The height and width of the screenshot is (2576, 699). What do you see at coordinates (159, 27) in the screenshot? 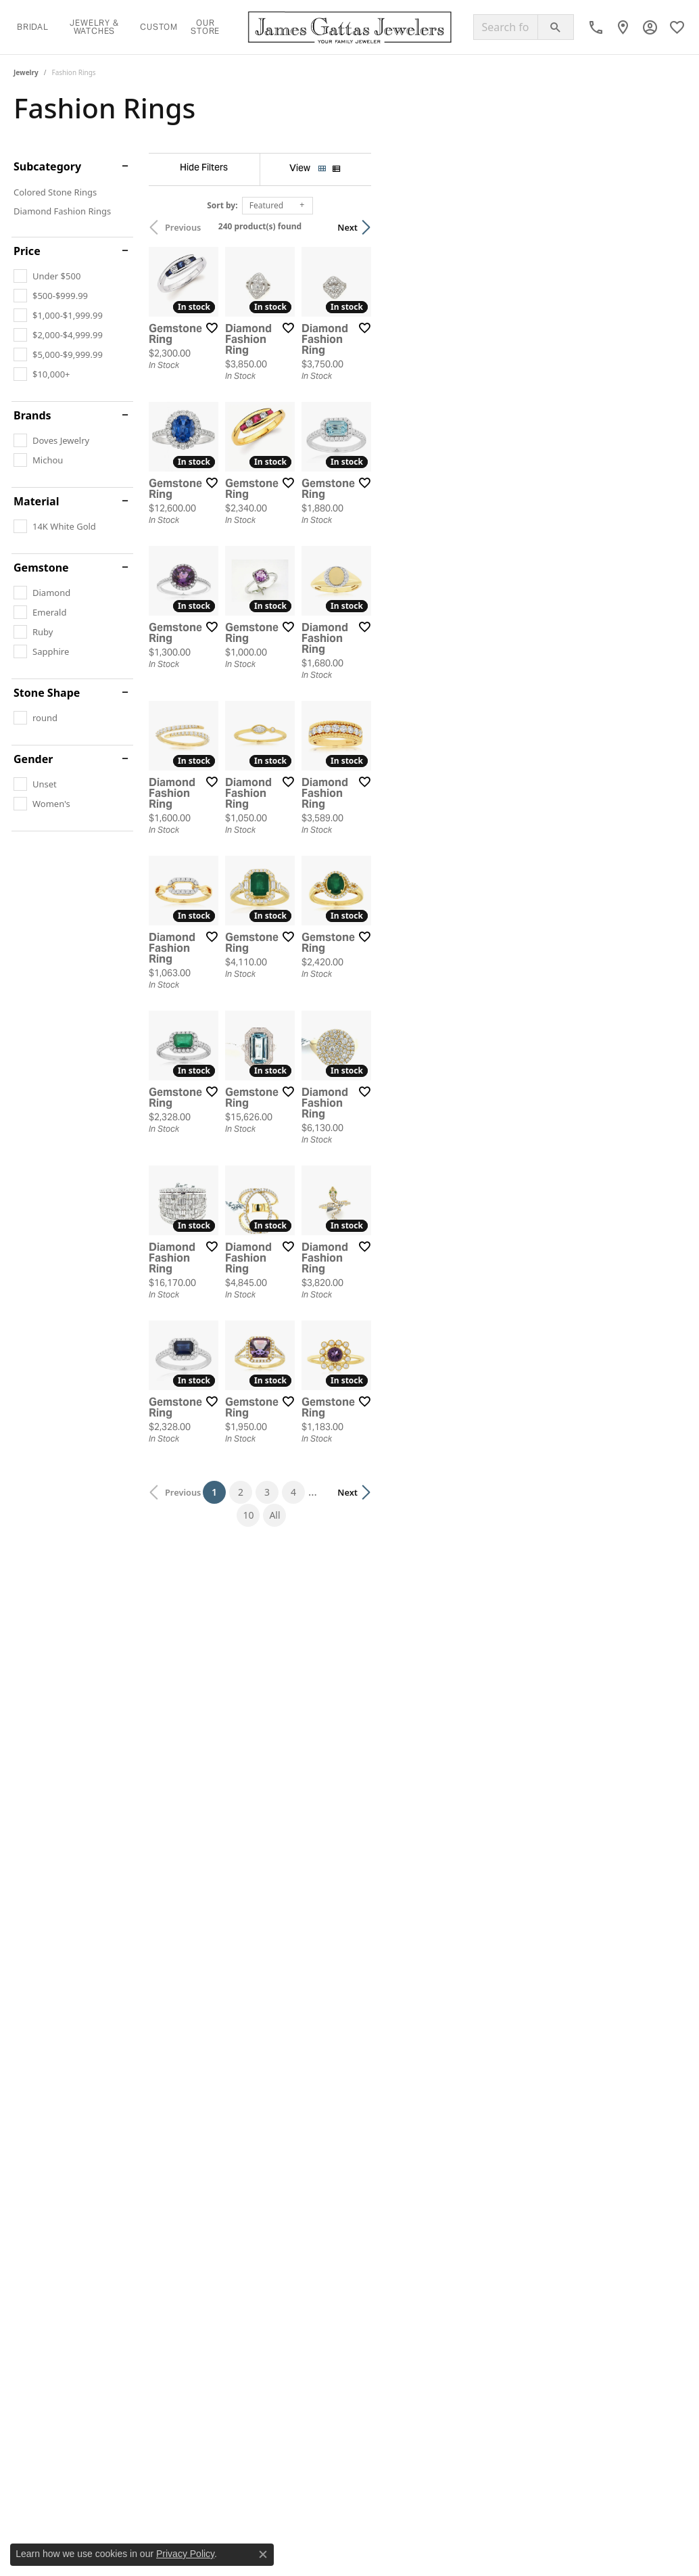
I see `Custom` at bounding box center [159, 27].